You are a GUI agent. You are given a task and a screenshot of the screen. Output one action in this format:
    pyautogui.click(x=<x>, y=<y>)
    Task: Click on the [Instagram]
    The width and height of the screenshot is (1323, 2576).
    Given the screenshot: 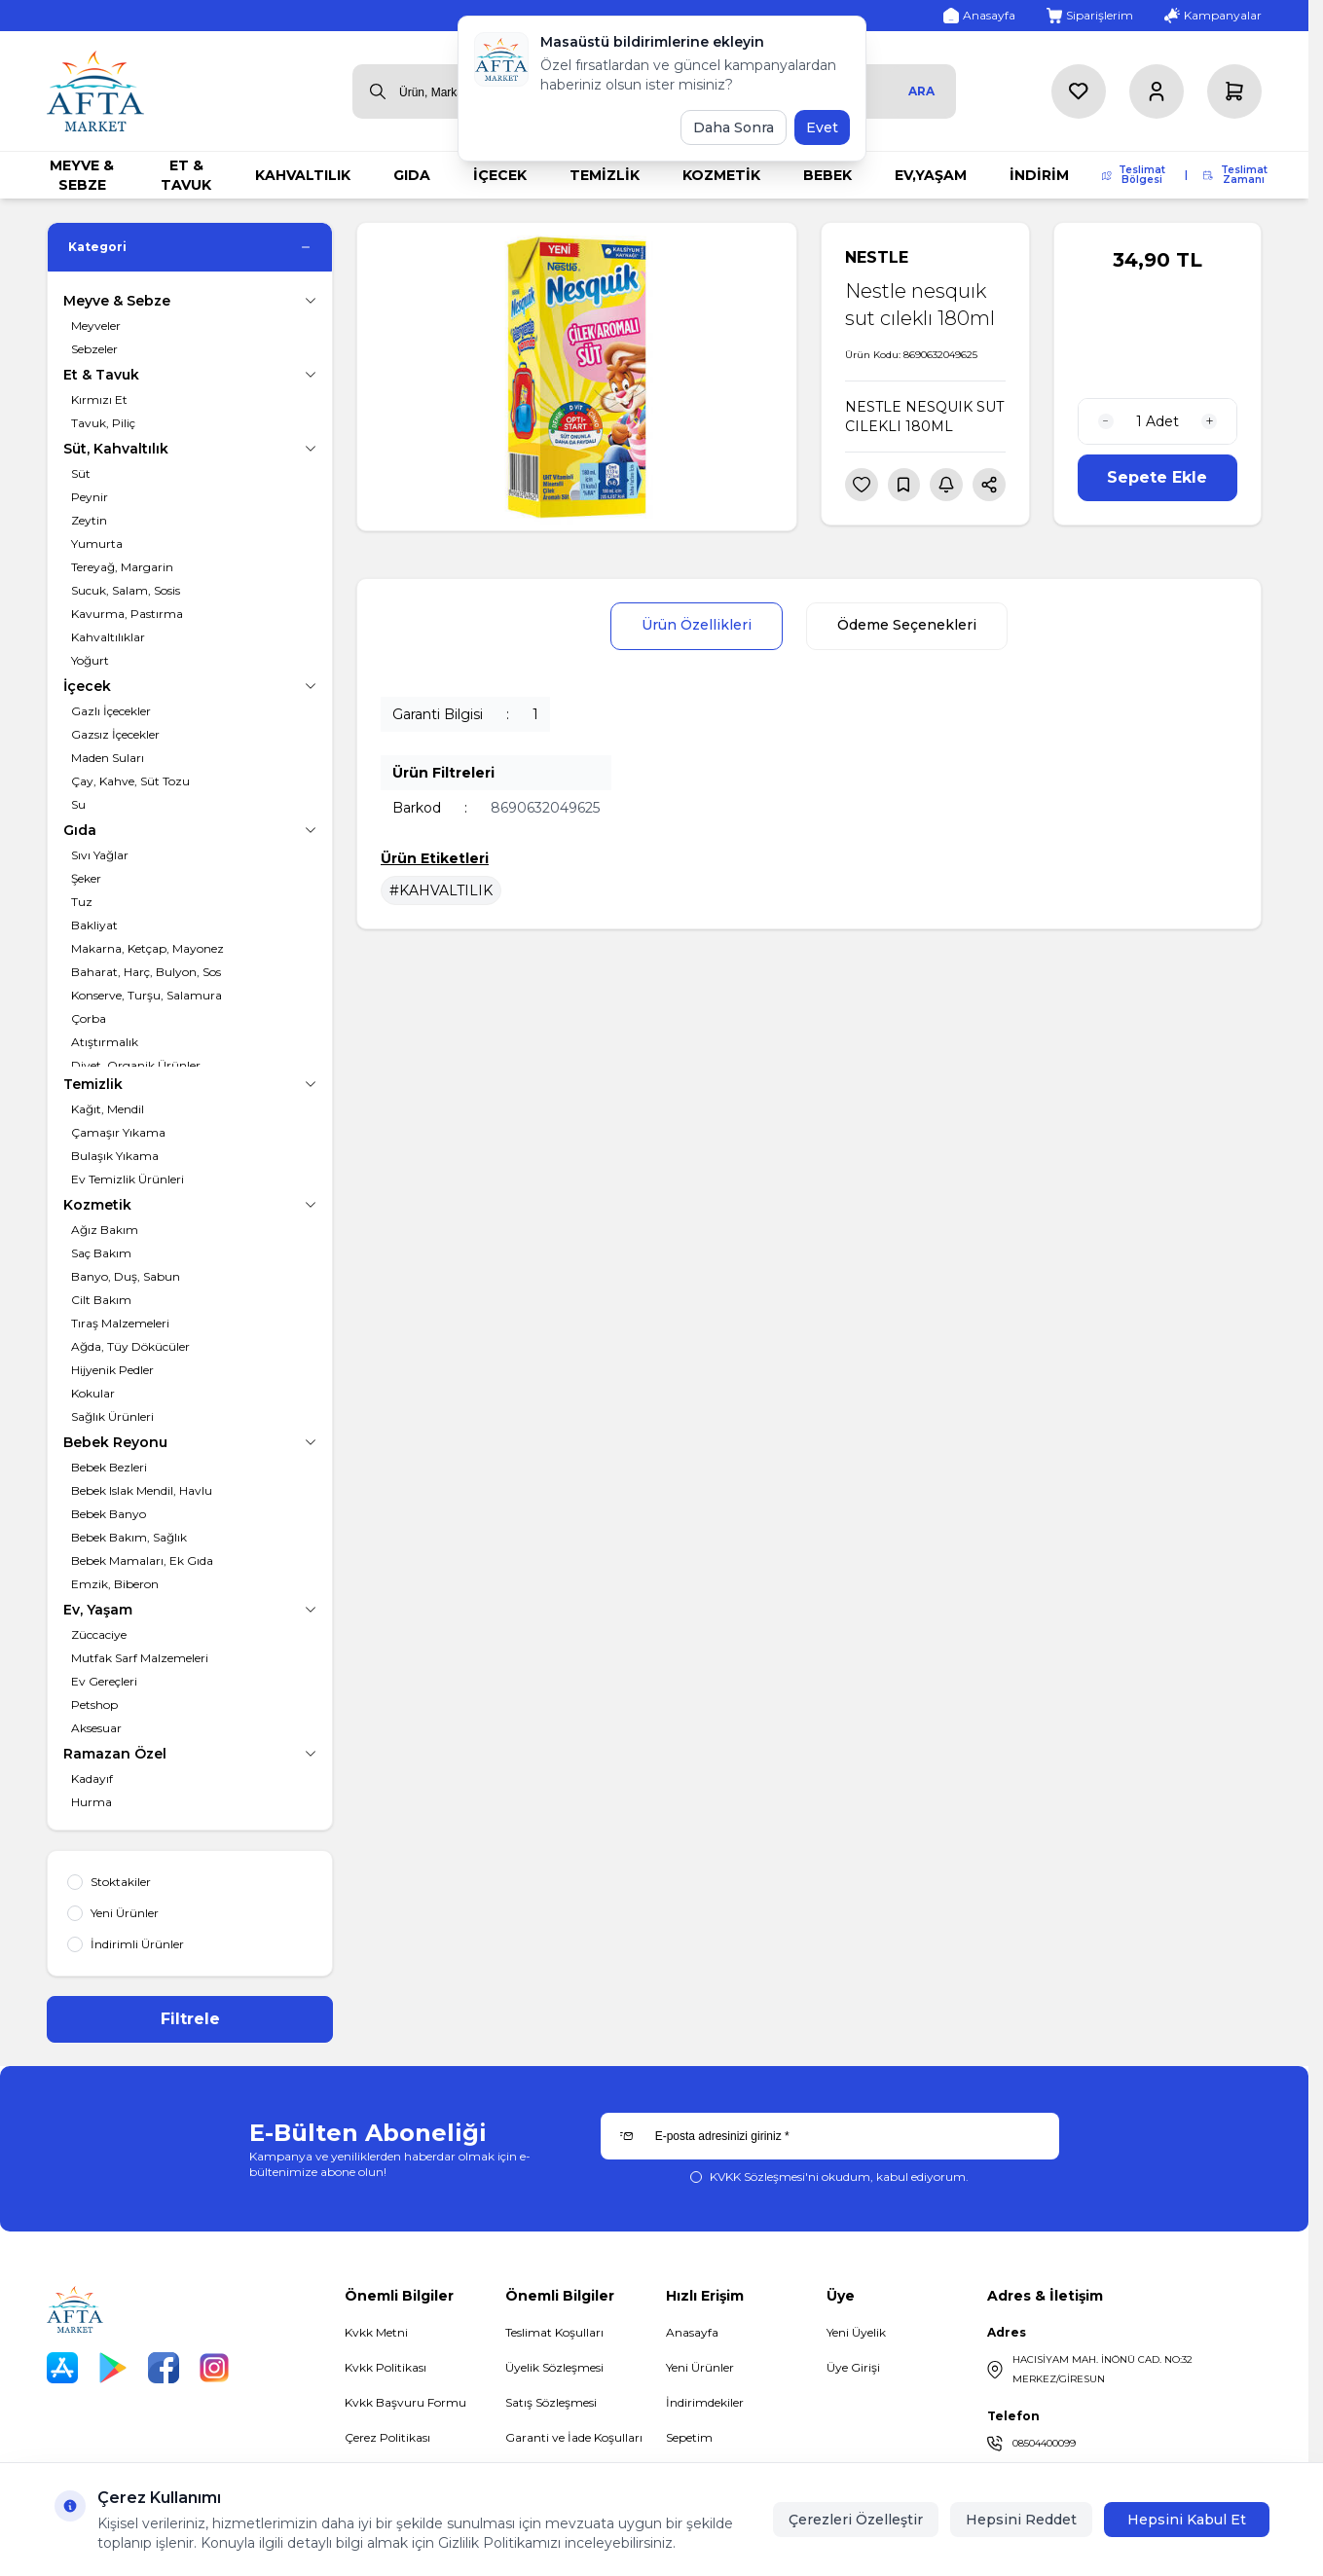 What is the action you would take?
    pyautogui.click(x=214, y=2367)
    